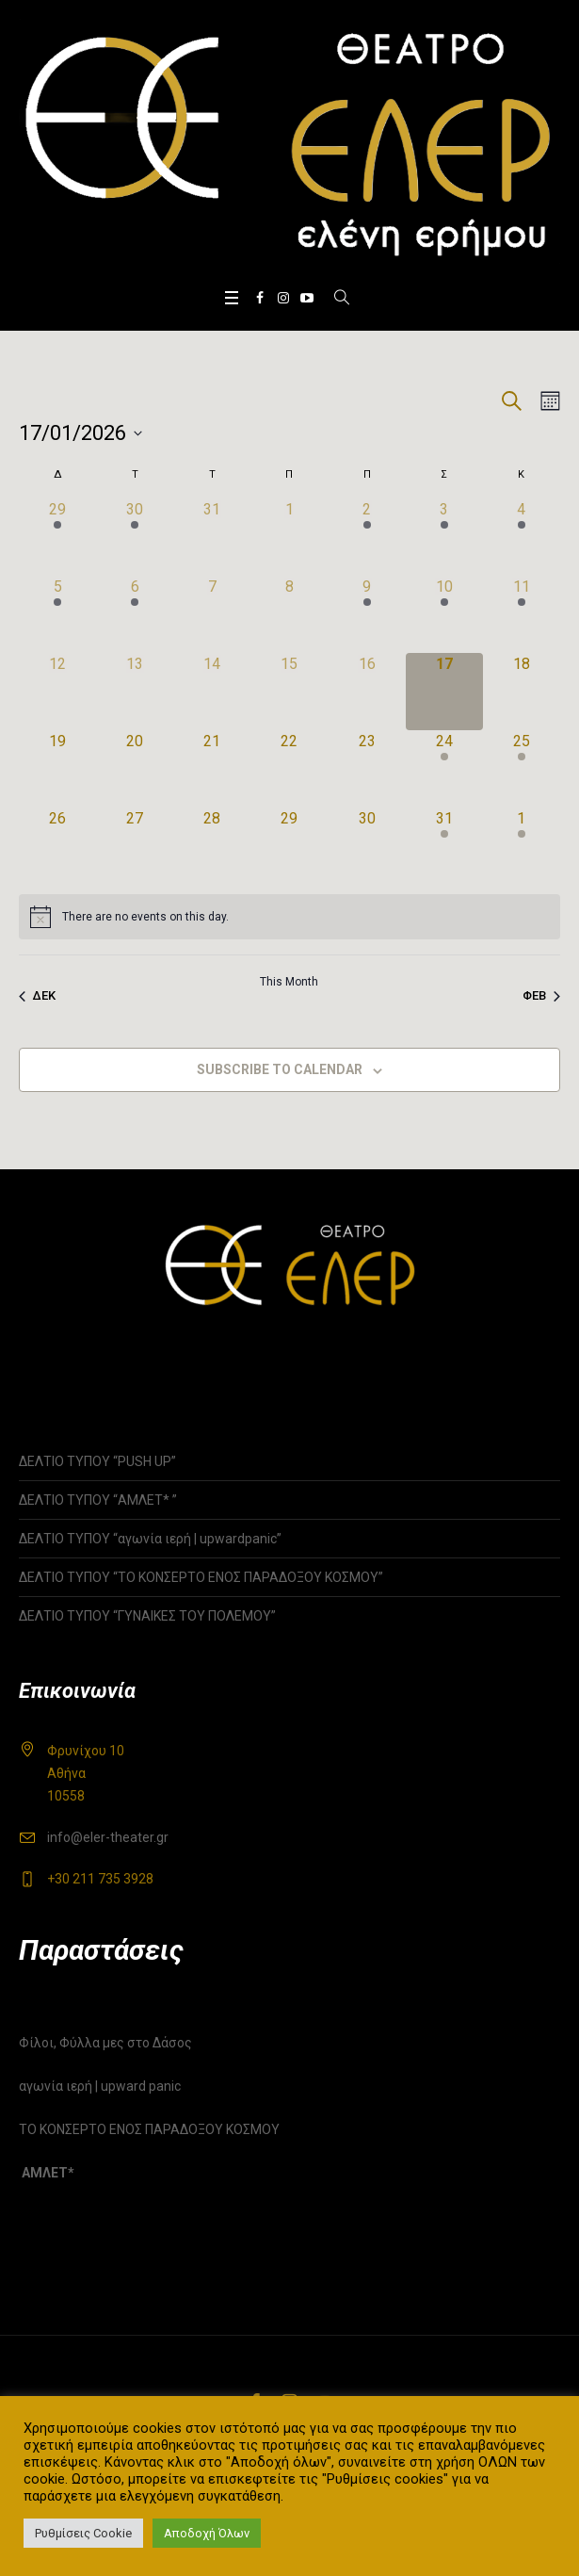 The width and height of the screenshot is (579, 2576). I want to click on ΔΕΛΤΙΟ ΤΥΠΟΥ “ΓΥΝΑΙΚΕΣ ΤΟΥ ΠΟΛΕΜΟΥ”, so click(147, 1615).